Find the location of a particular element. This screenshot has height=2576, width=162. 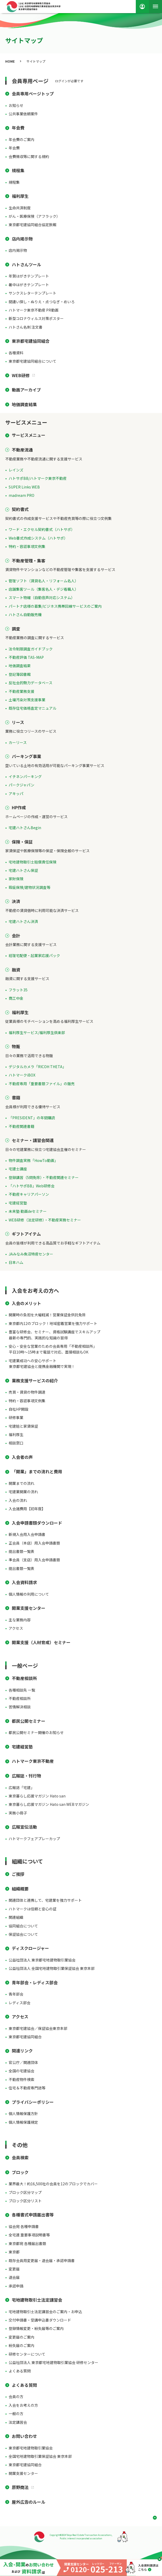

店舗集客ツール（集客名人・デジ看職人） is located at coordinates (43, 589).